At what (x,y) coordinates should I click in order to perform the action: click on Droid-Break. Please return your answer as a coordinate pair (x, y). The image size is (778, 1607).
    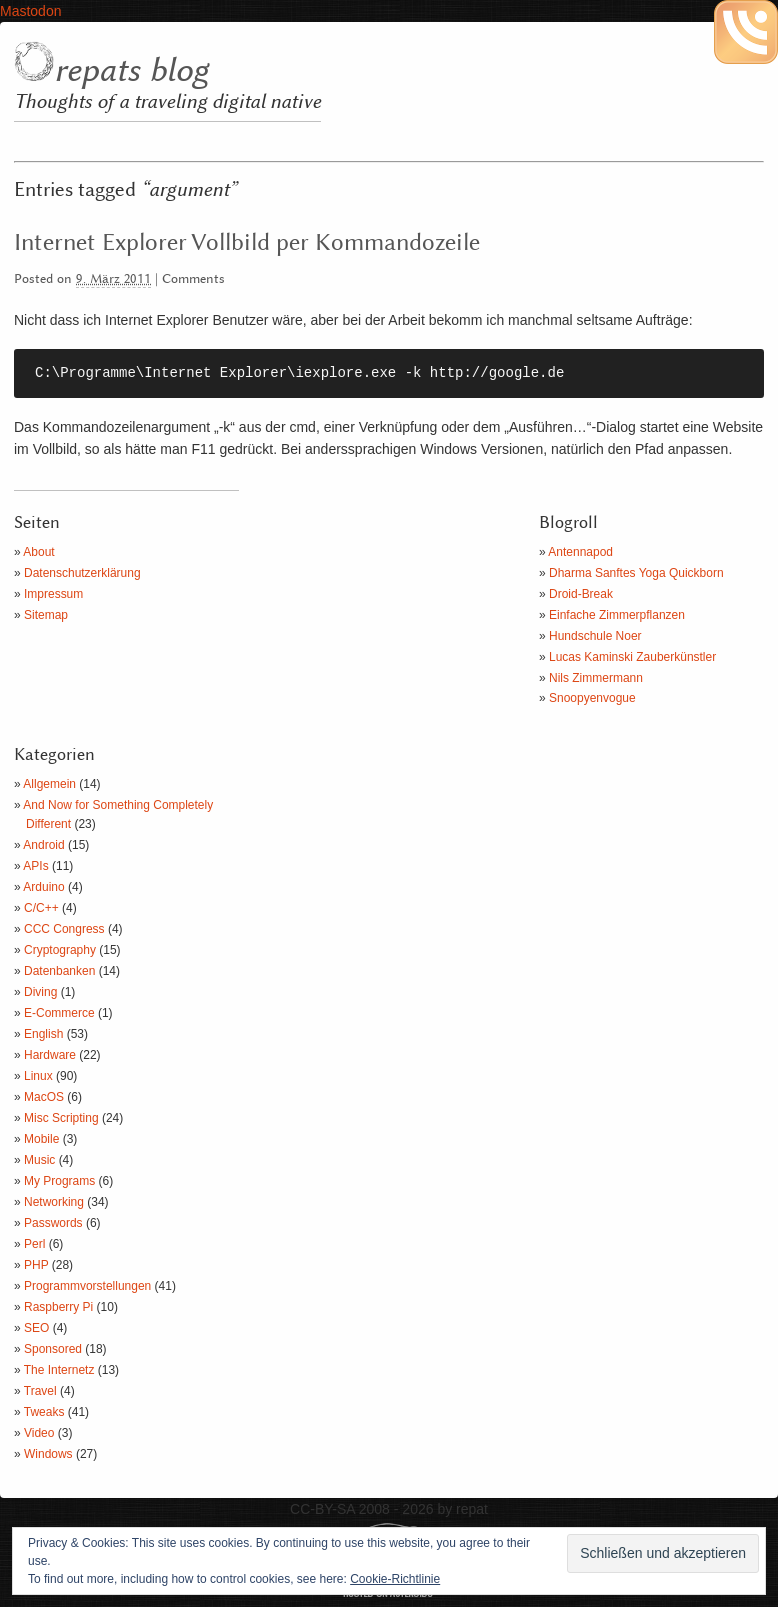
    Looking at the image, I should click on (581, 594).